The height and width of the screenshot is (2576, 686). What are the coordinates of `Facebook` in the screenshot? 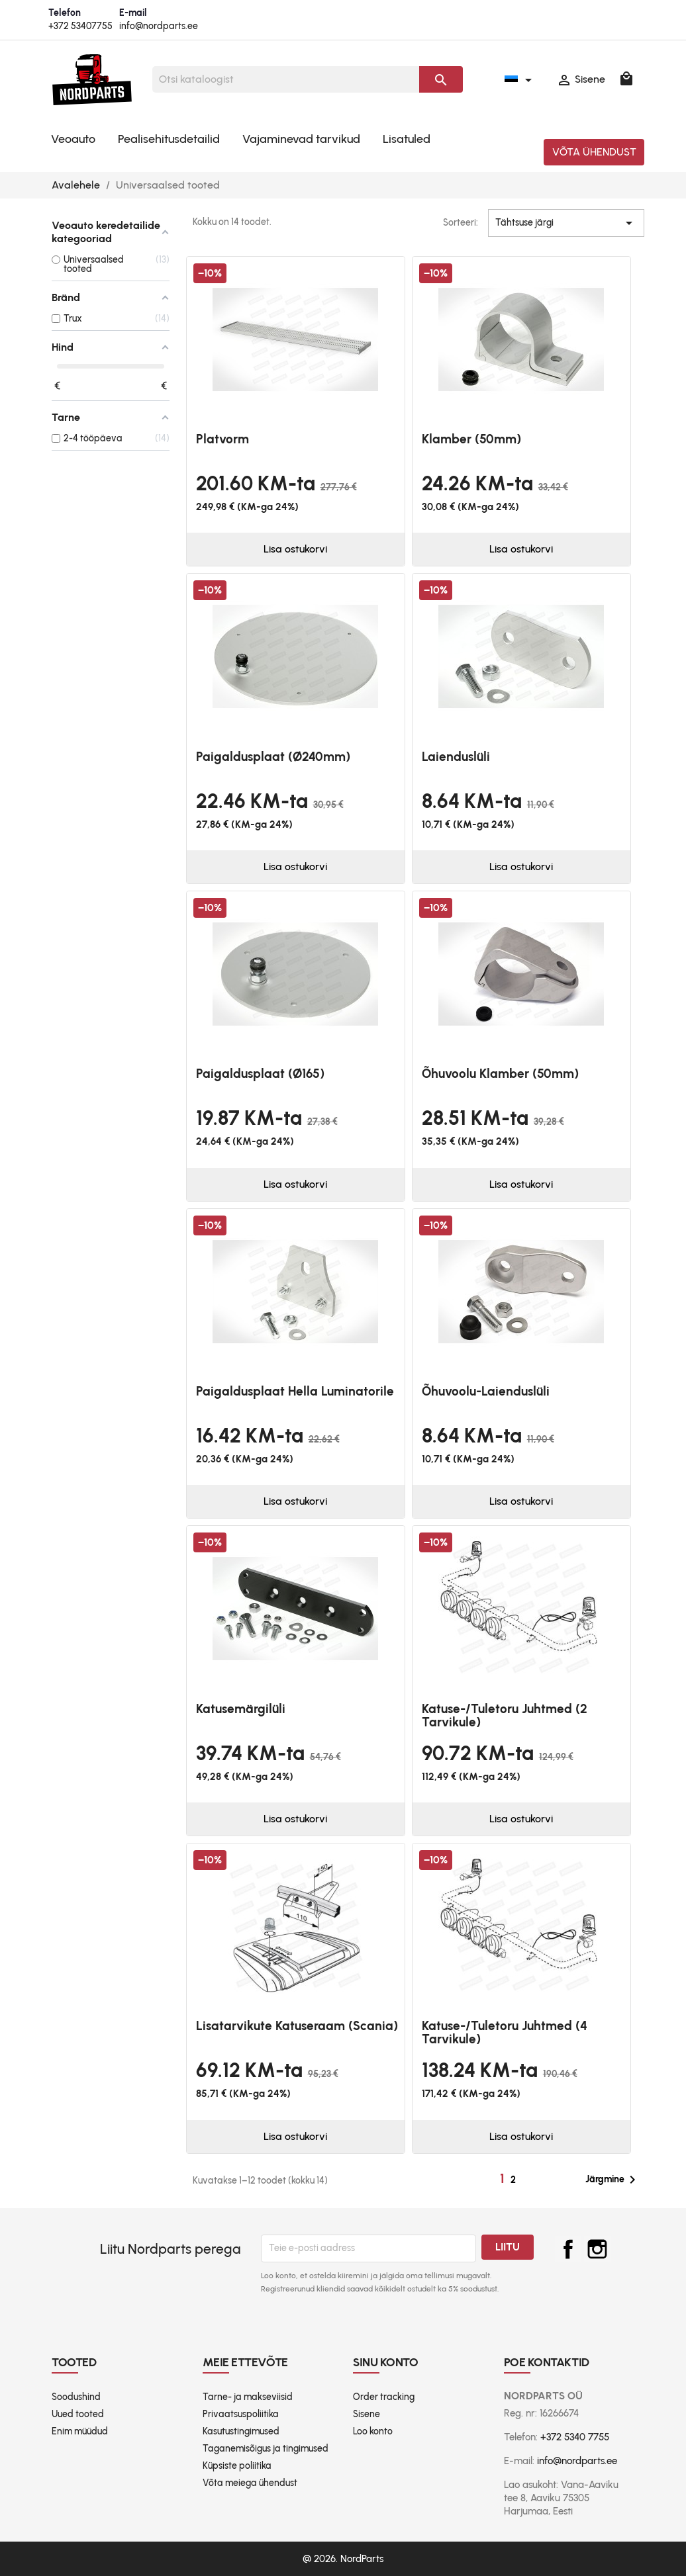 It's located at (568, 2249).